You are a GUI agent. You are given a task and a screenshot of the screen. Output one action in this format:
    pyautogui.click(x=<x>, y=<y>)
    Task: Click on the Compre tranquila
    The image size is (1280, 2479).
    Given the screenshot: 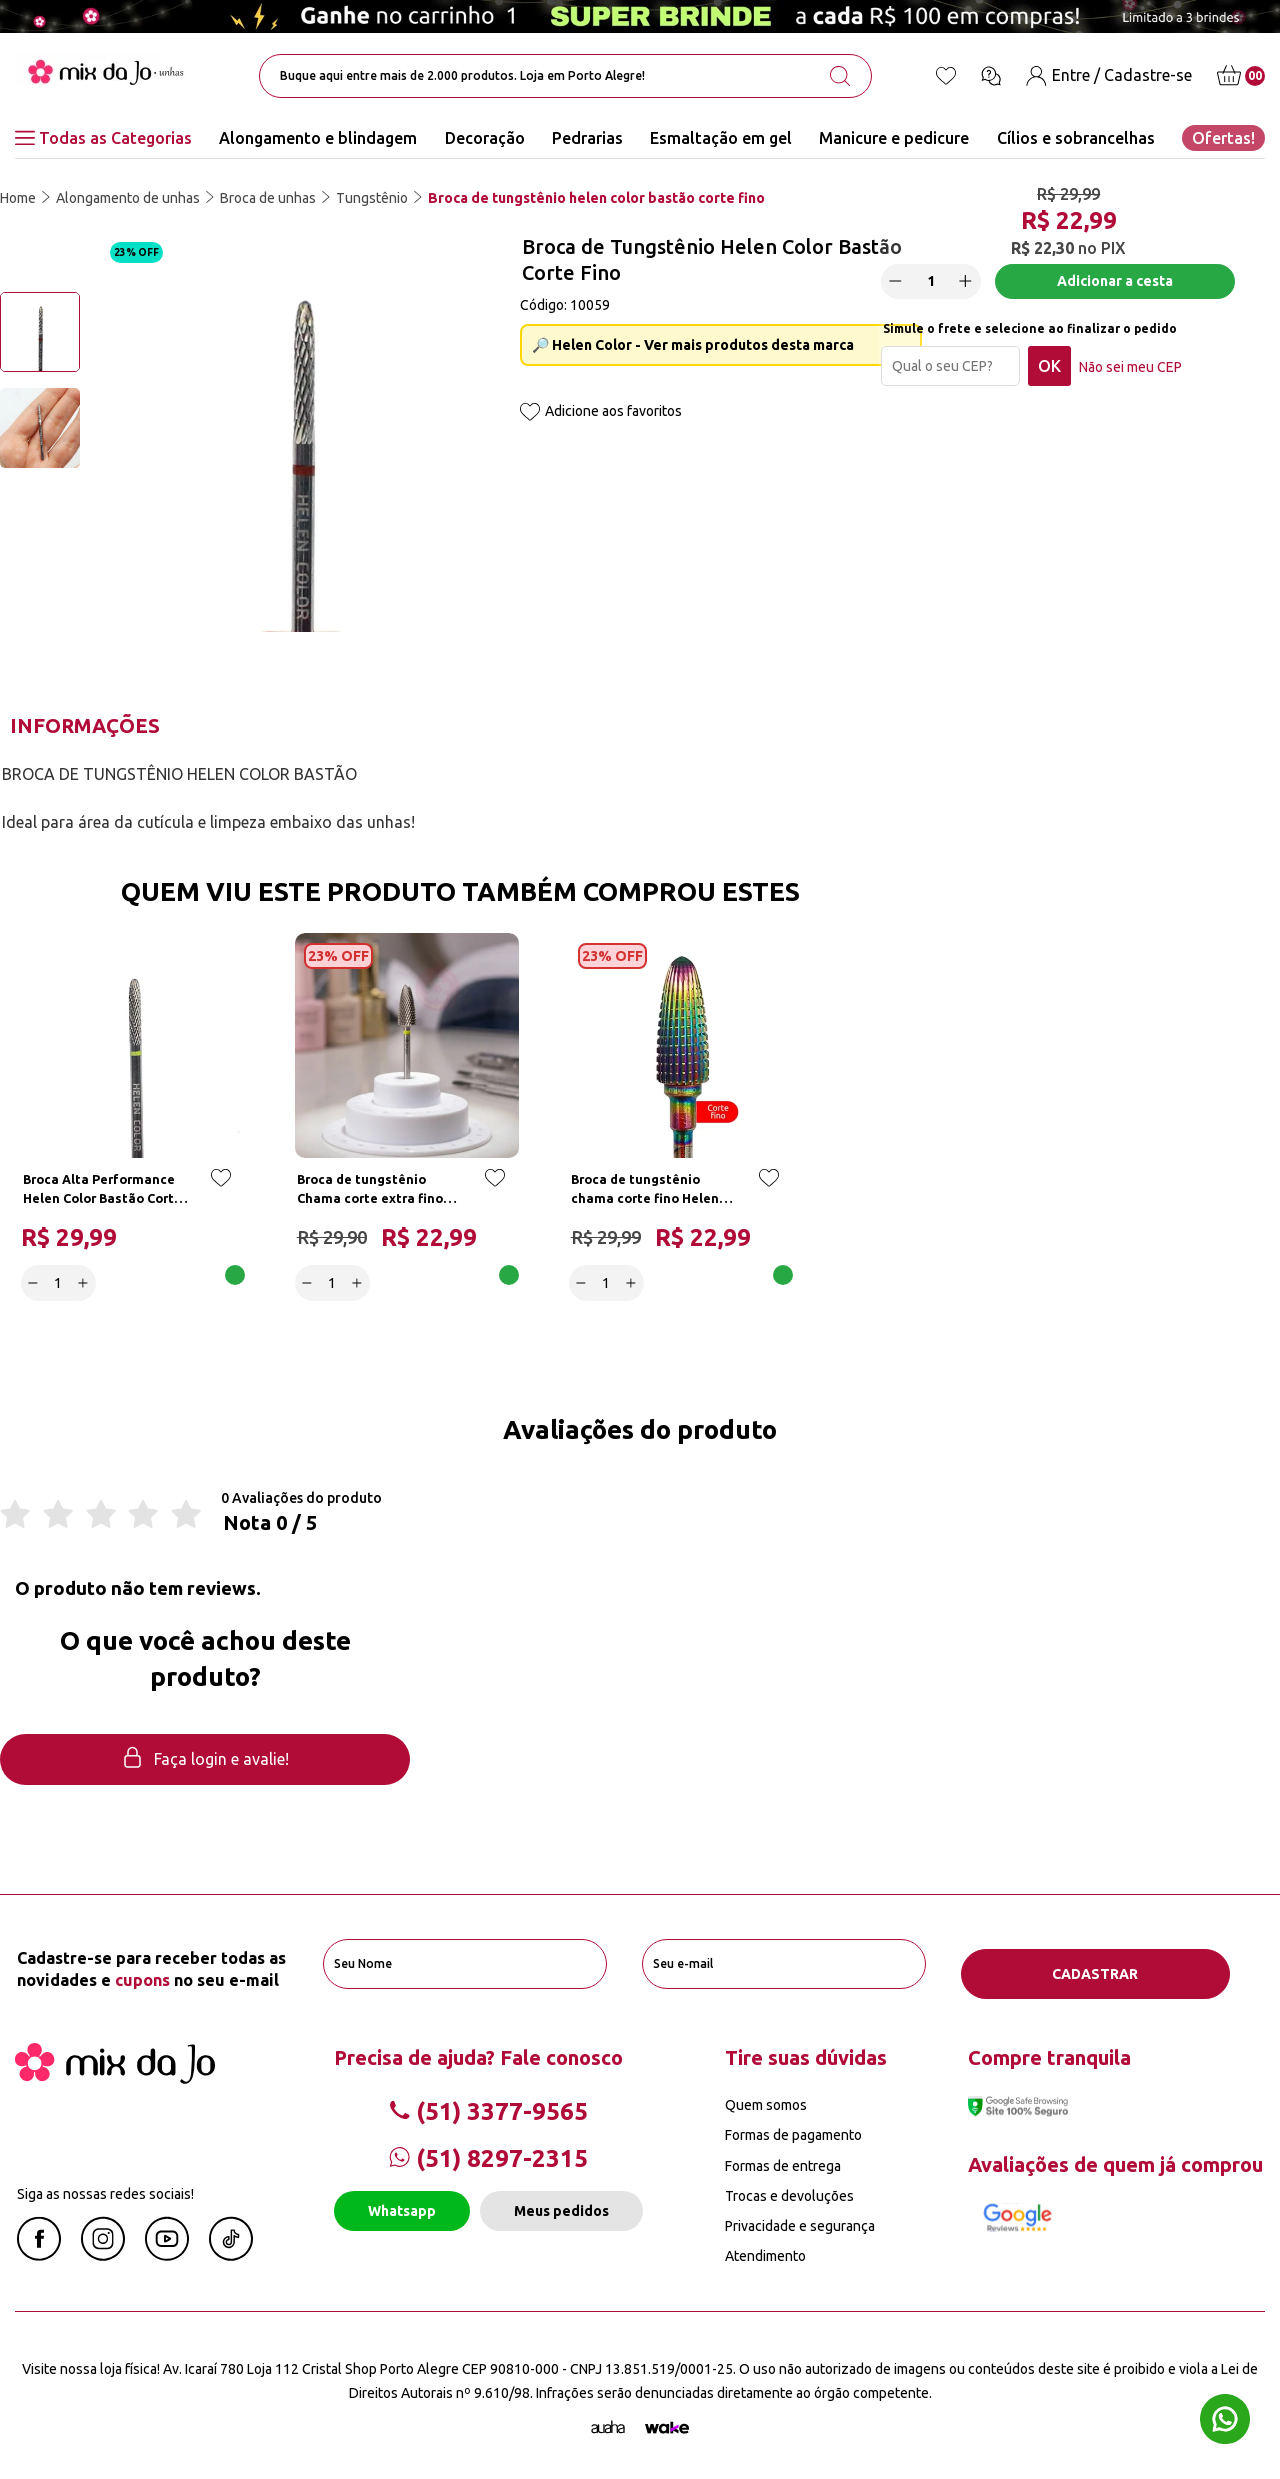 What is the action you would take?
    pyautogui.click(x=1049, y=2051)
    